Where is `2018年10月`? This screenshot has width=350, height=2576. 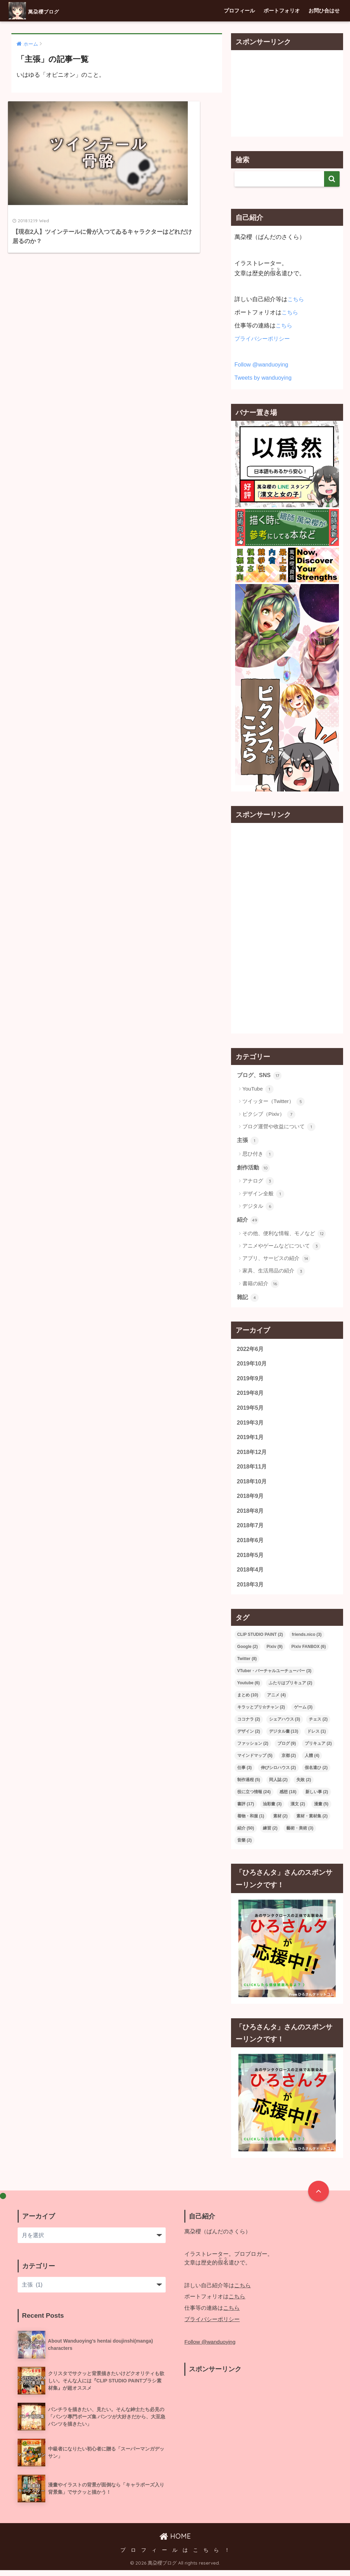 2018年10月 is located at coordinates (252, 1485).